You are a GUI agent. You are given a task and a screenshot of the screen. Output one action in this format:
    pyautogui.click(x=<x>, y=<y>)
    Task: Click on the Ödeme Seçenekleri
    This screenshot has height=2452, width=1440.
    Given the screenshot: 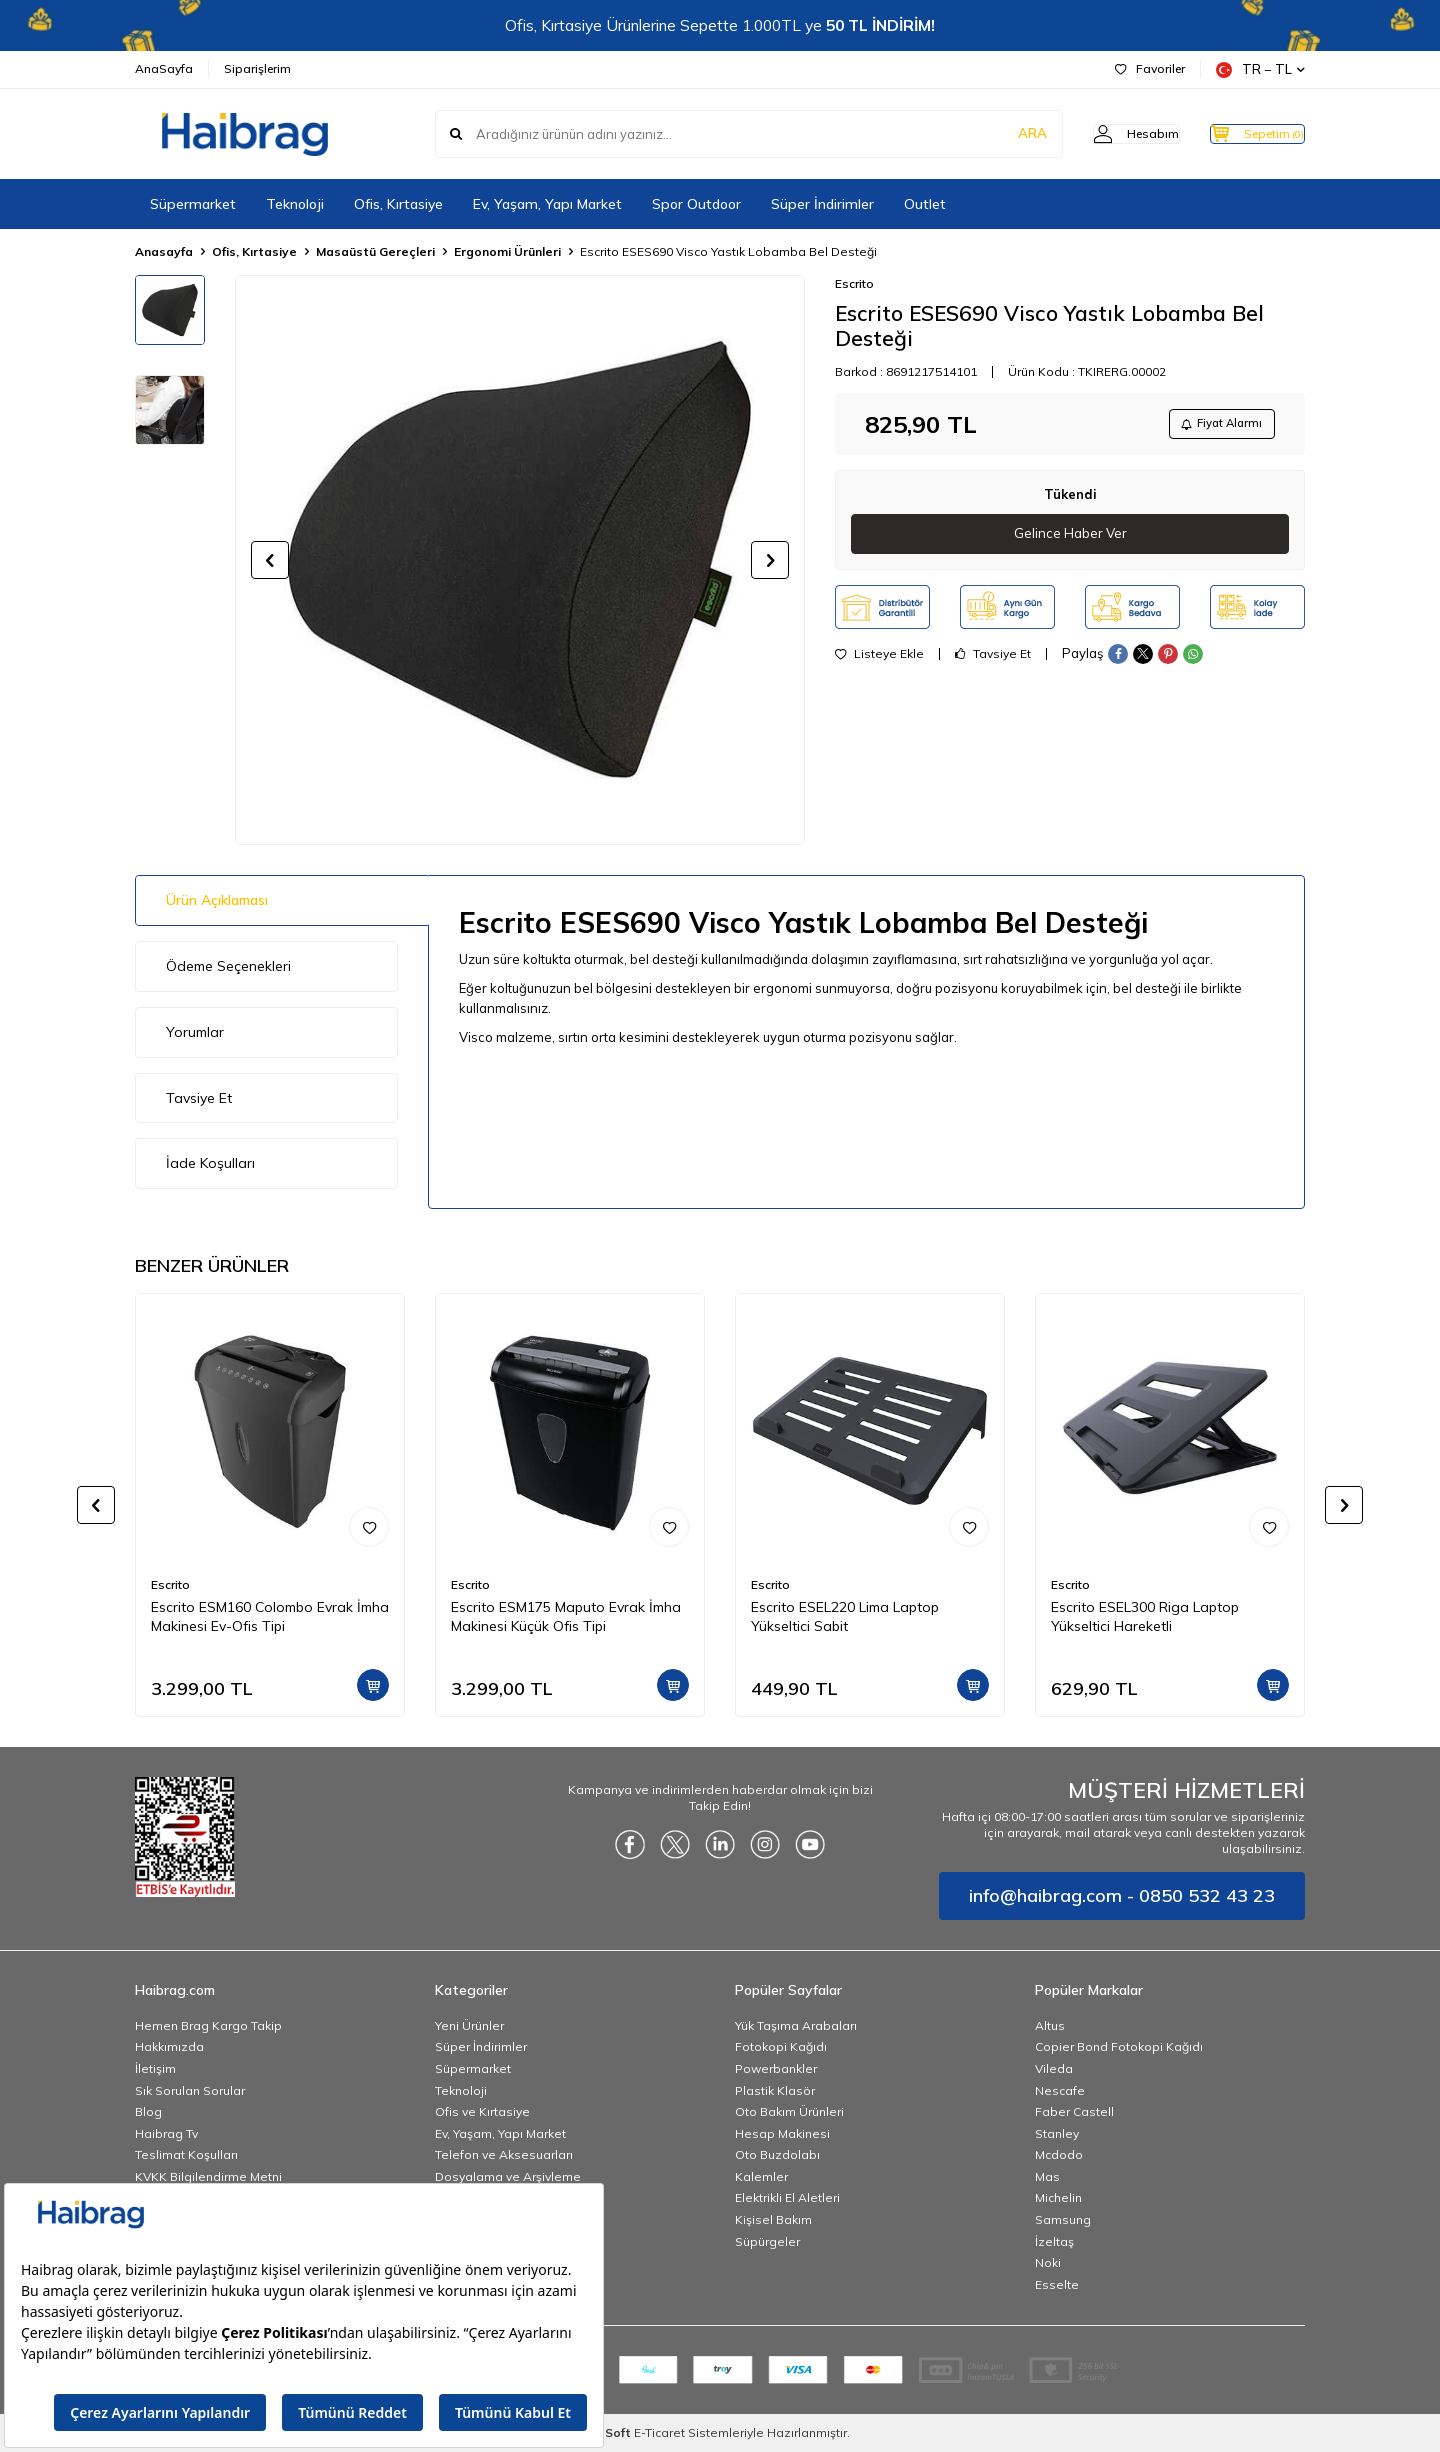 What is the action you would take?
    pyautogui.click(x=228, y=966)
    